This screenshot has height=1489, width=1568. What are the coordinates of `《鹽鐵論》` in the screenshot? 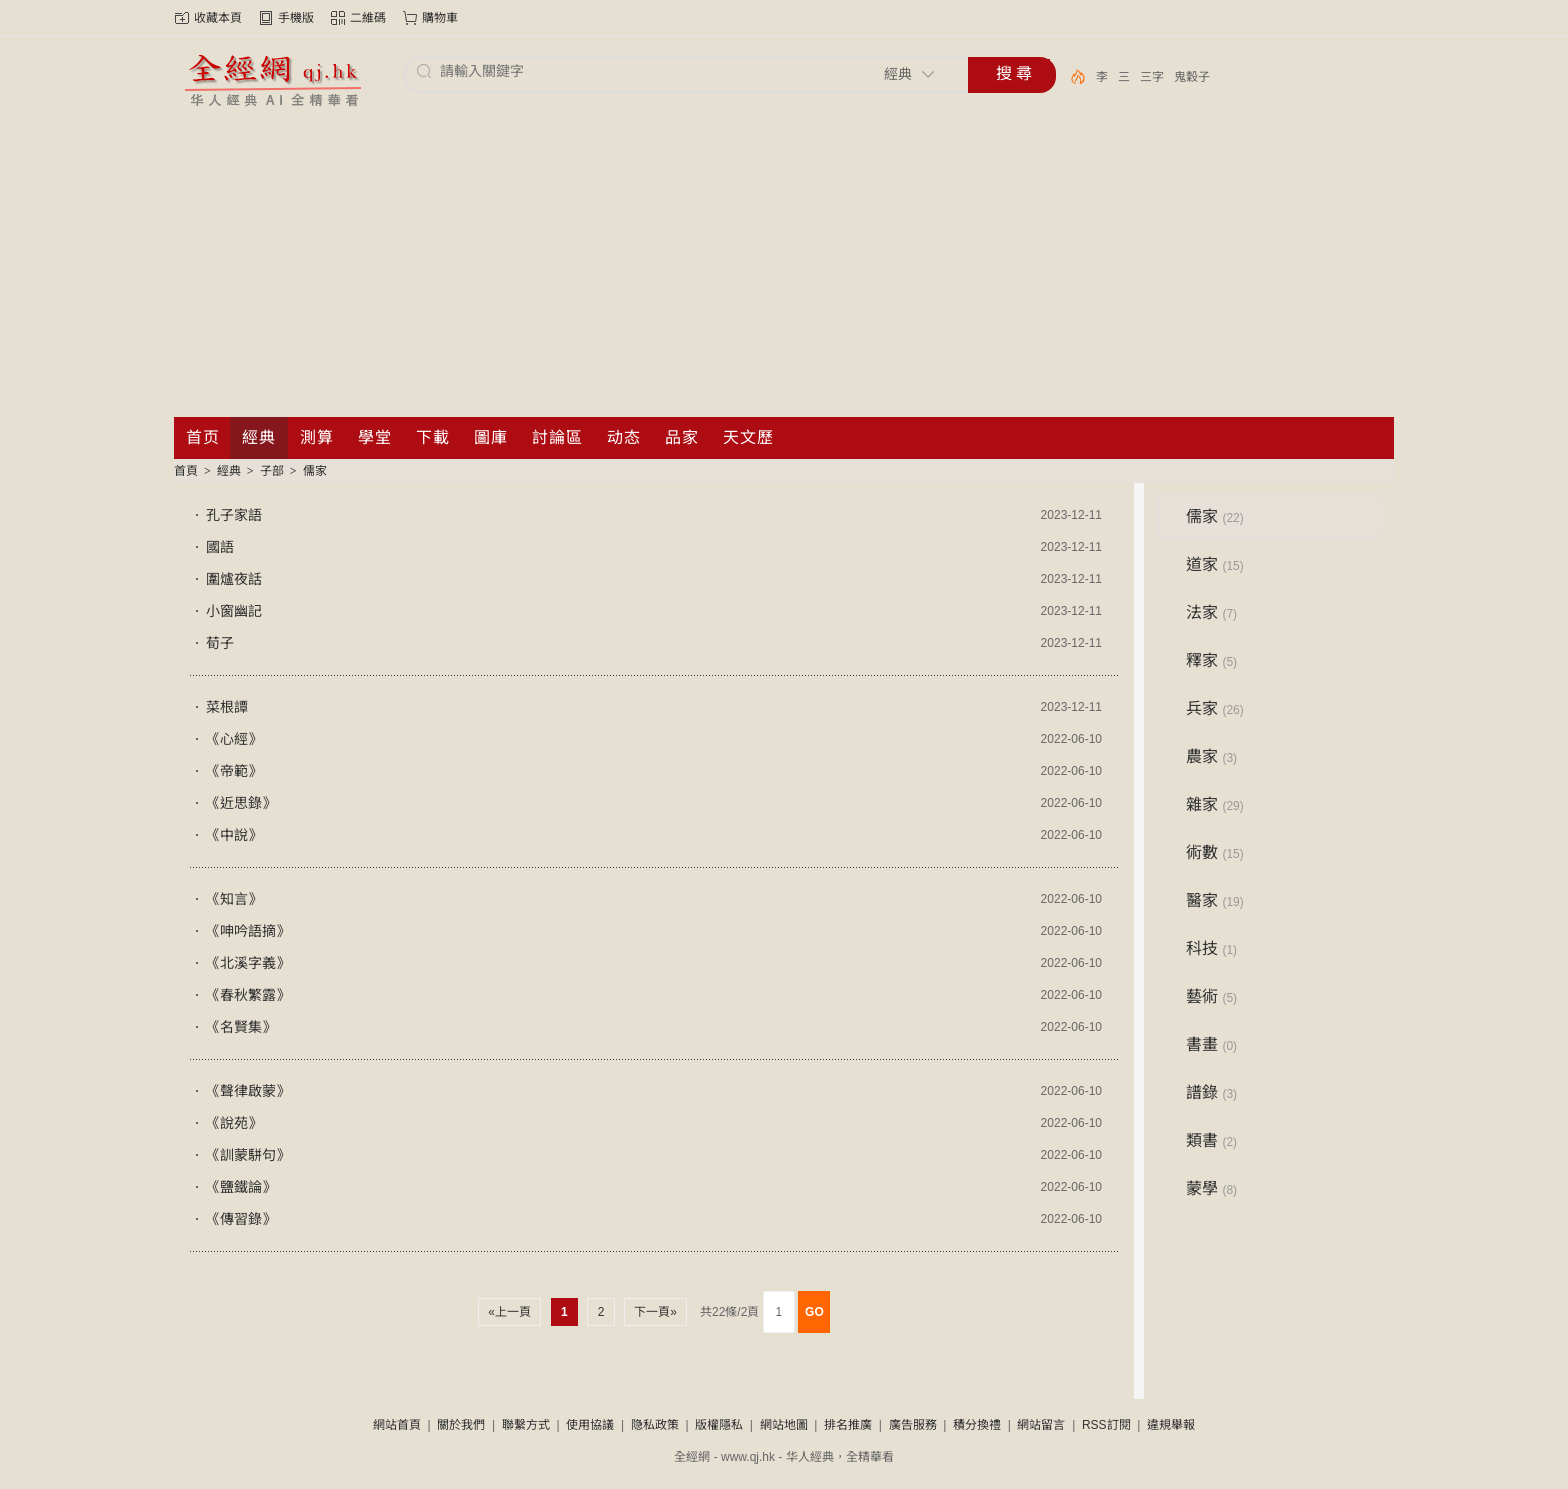 It's located at (241, 1187).